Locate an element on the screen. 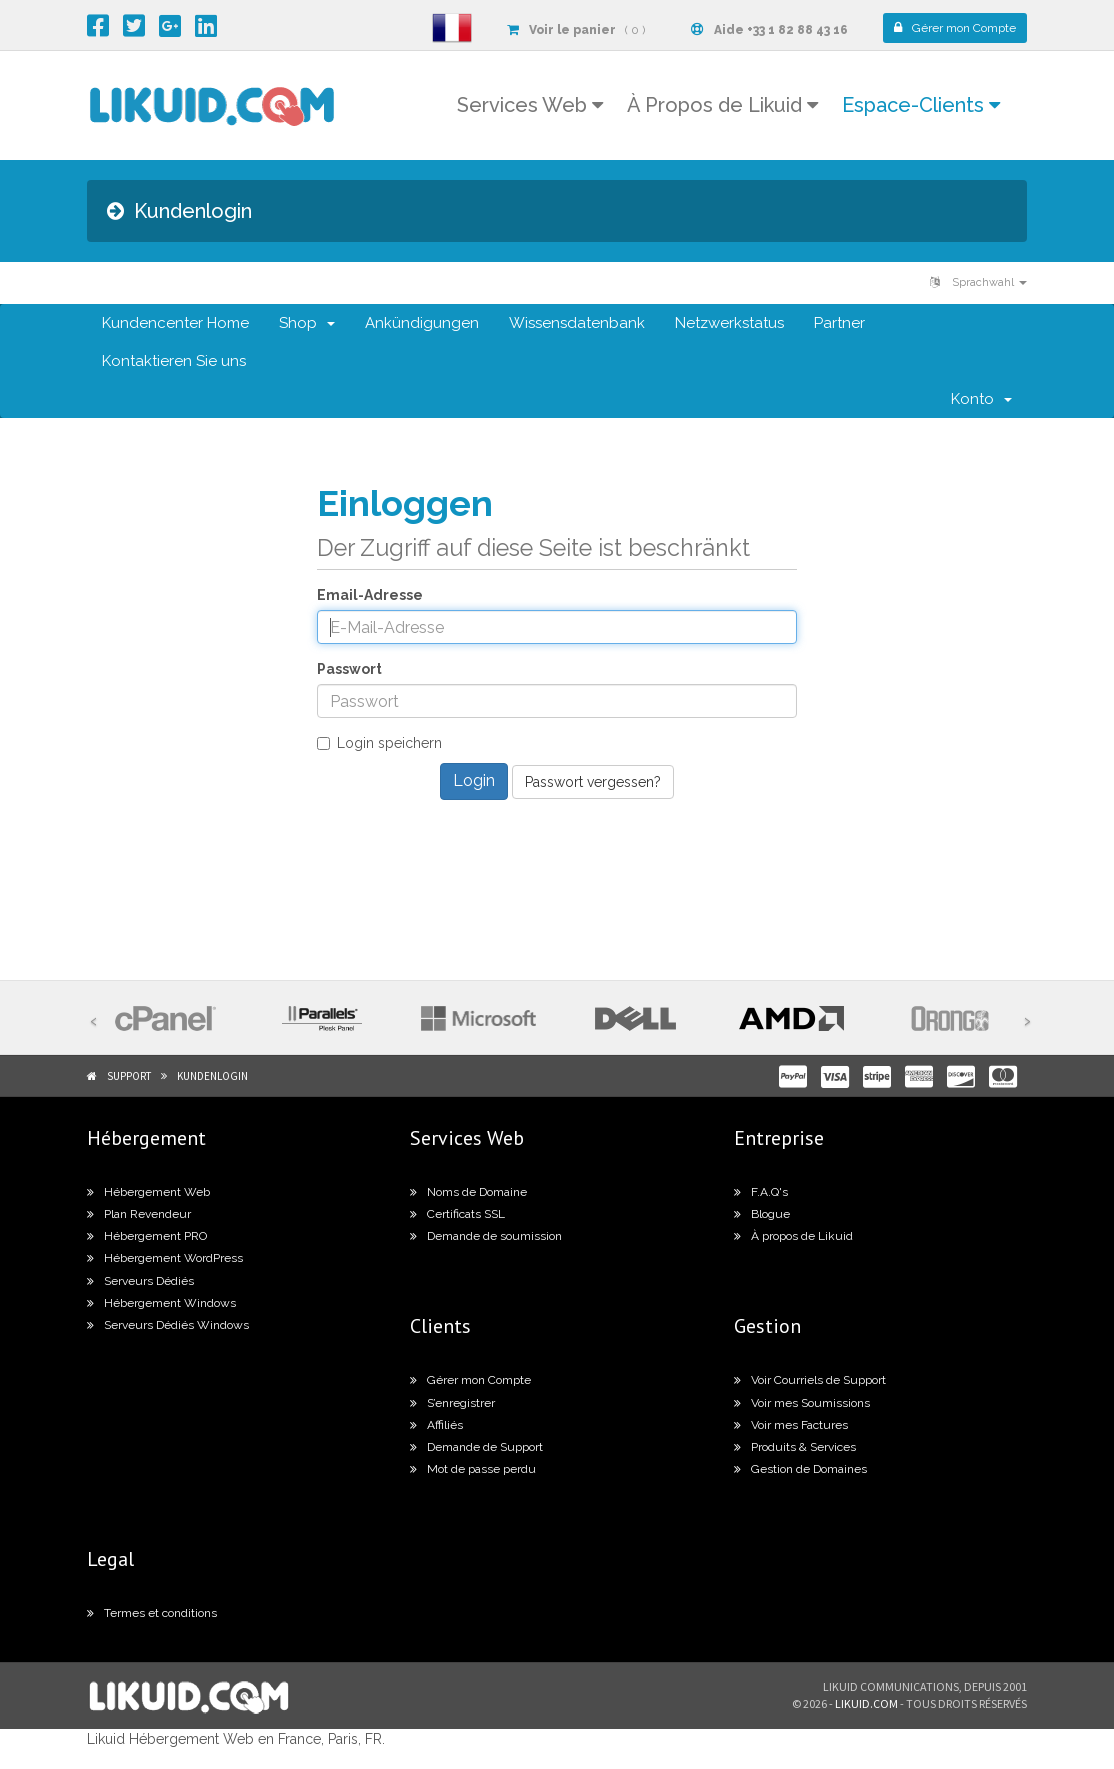 Image resolution: width=1114 pixels, height=1769 pixels. Hébergement WordPress is located at coordinates (165, 1258).